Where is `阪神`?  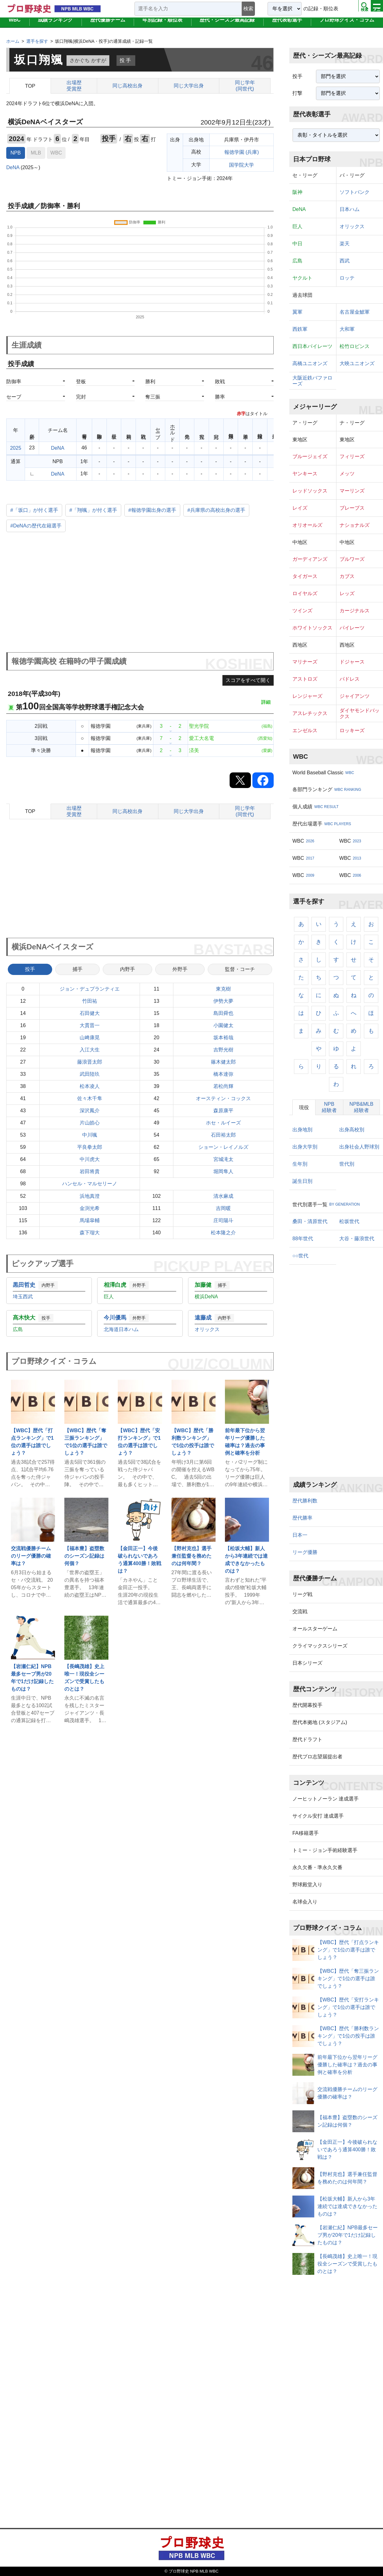
阪神 is located at coordinates (297, 192).